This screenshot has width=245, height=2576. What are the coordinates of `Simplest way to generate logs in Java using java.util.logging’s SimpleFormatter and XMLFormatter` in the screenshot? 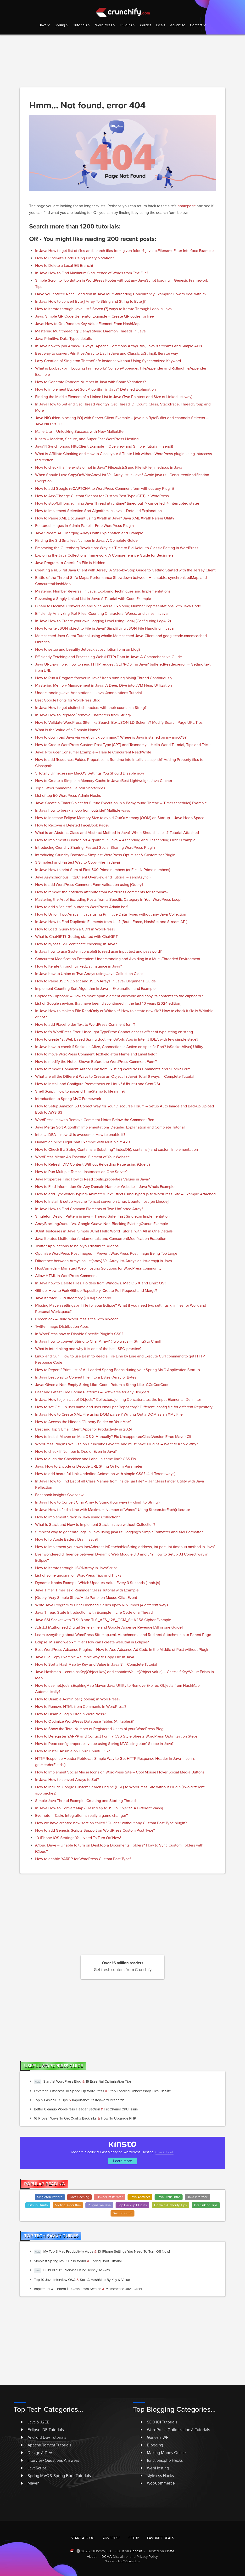 It's located at (119, 1532).